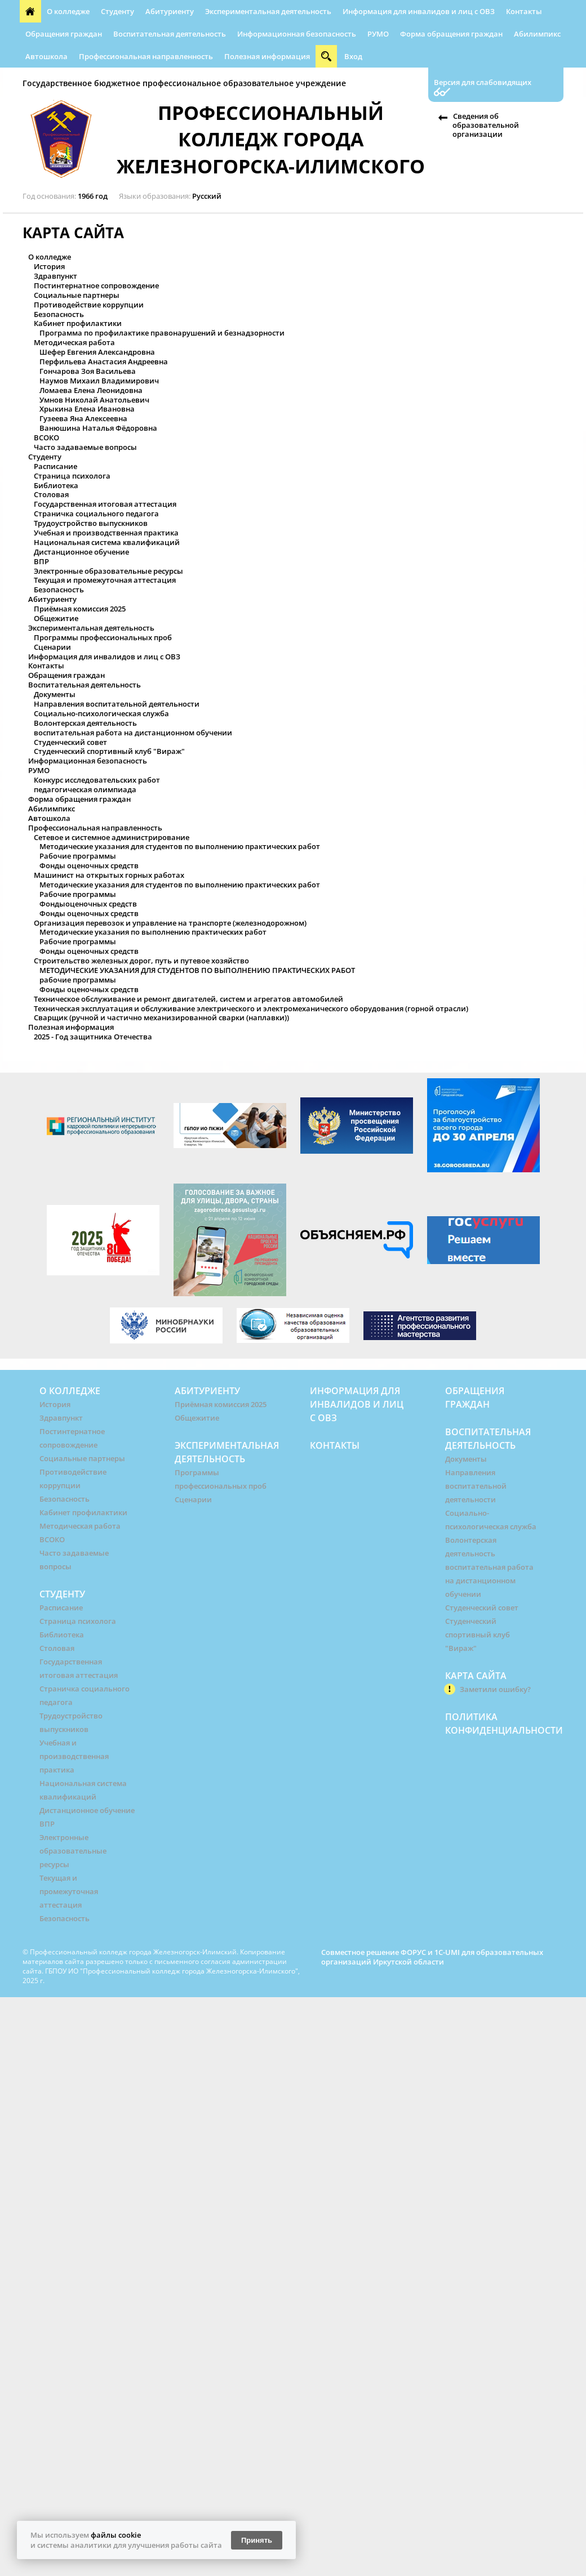  What do you see at coordinates (55, 694) in the screenshot?
I see `Документы` at bounding box center [55, 694].